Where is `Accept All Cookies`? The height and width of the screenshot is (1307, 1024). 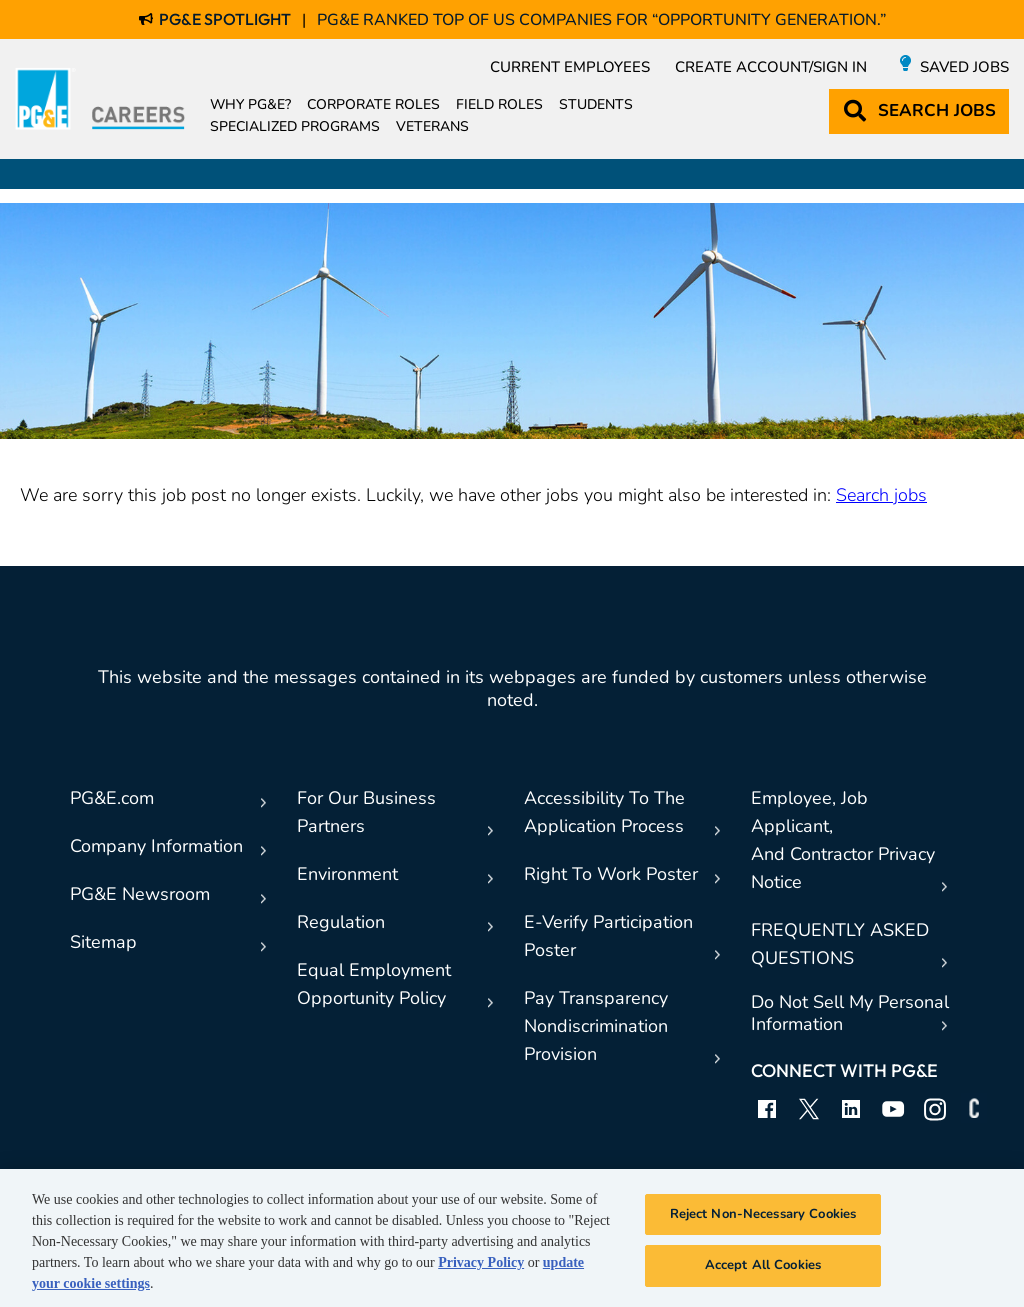 Accept All Cookies is located at coordinates (763, 1265).